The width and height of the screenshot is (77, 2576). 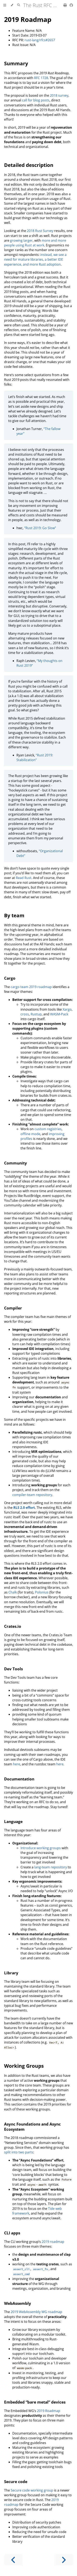 What do you see at coordinates (13, 1308) in the screenshot?
I see `Compiler` at bounding box center [13, 1308].